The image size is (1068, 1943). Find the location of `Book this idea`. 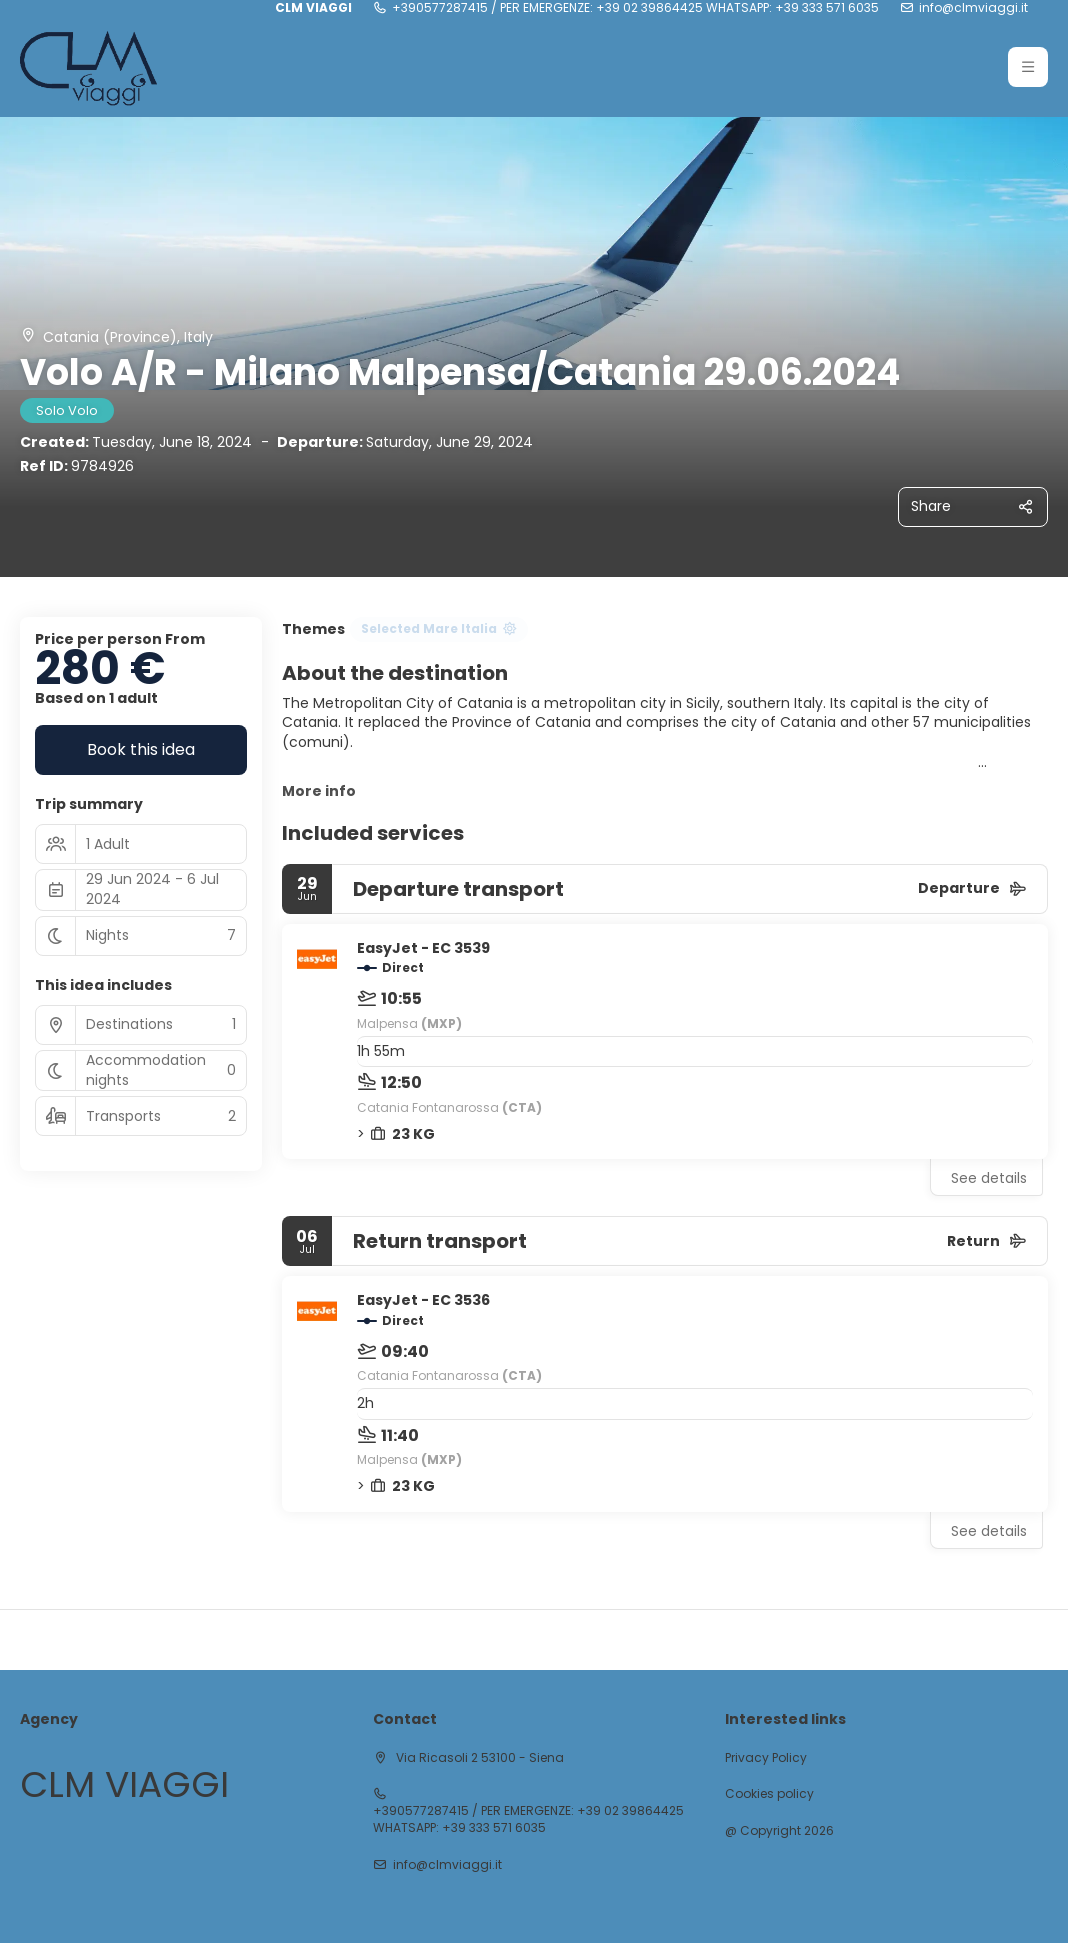

Book this idea is located at coordinates (141, 749).